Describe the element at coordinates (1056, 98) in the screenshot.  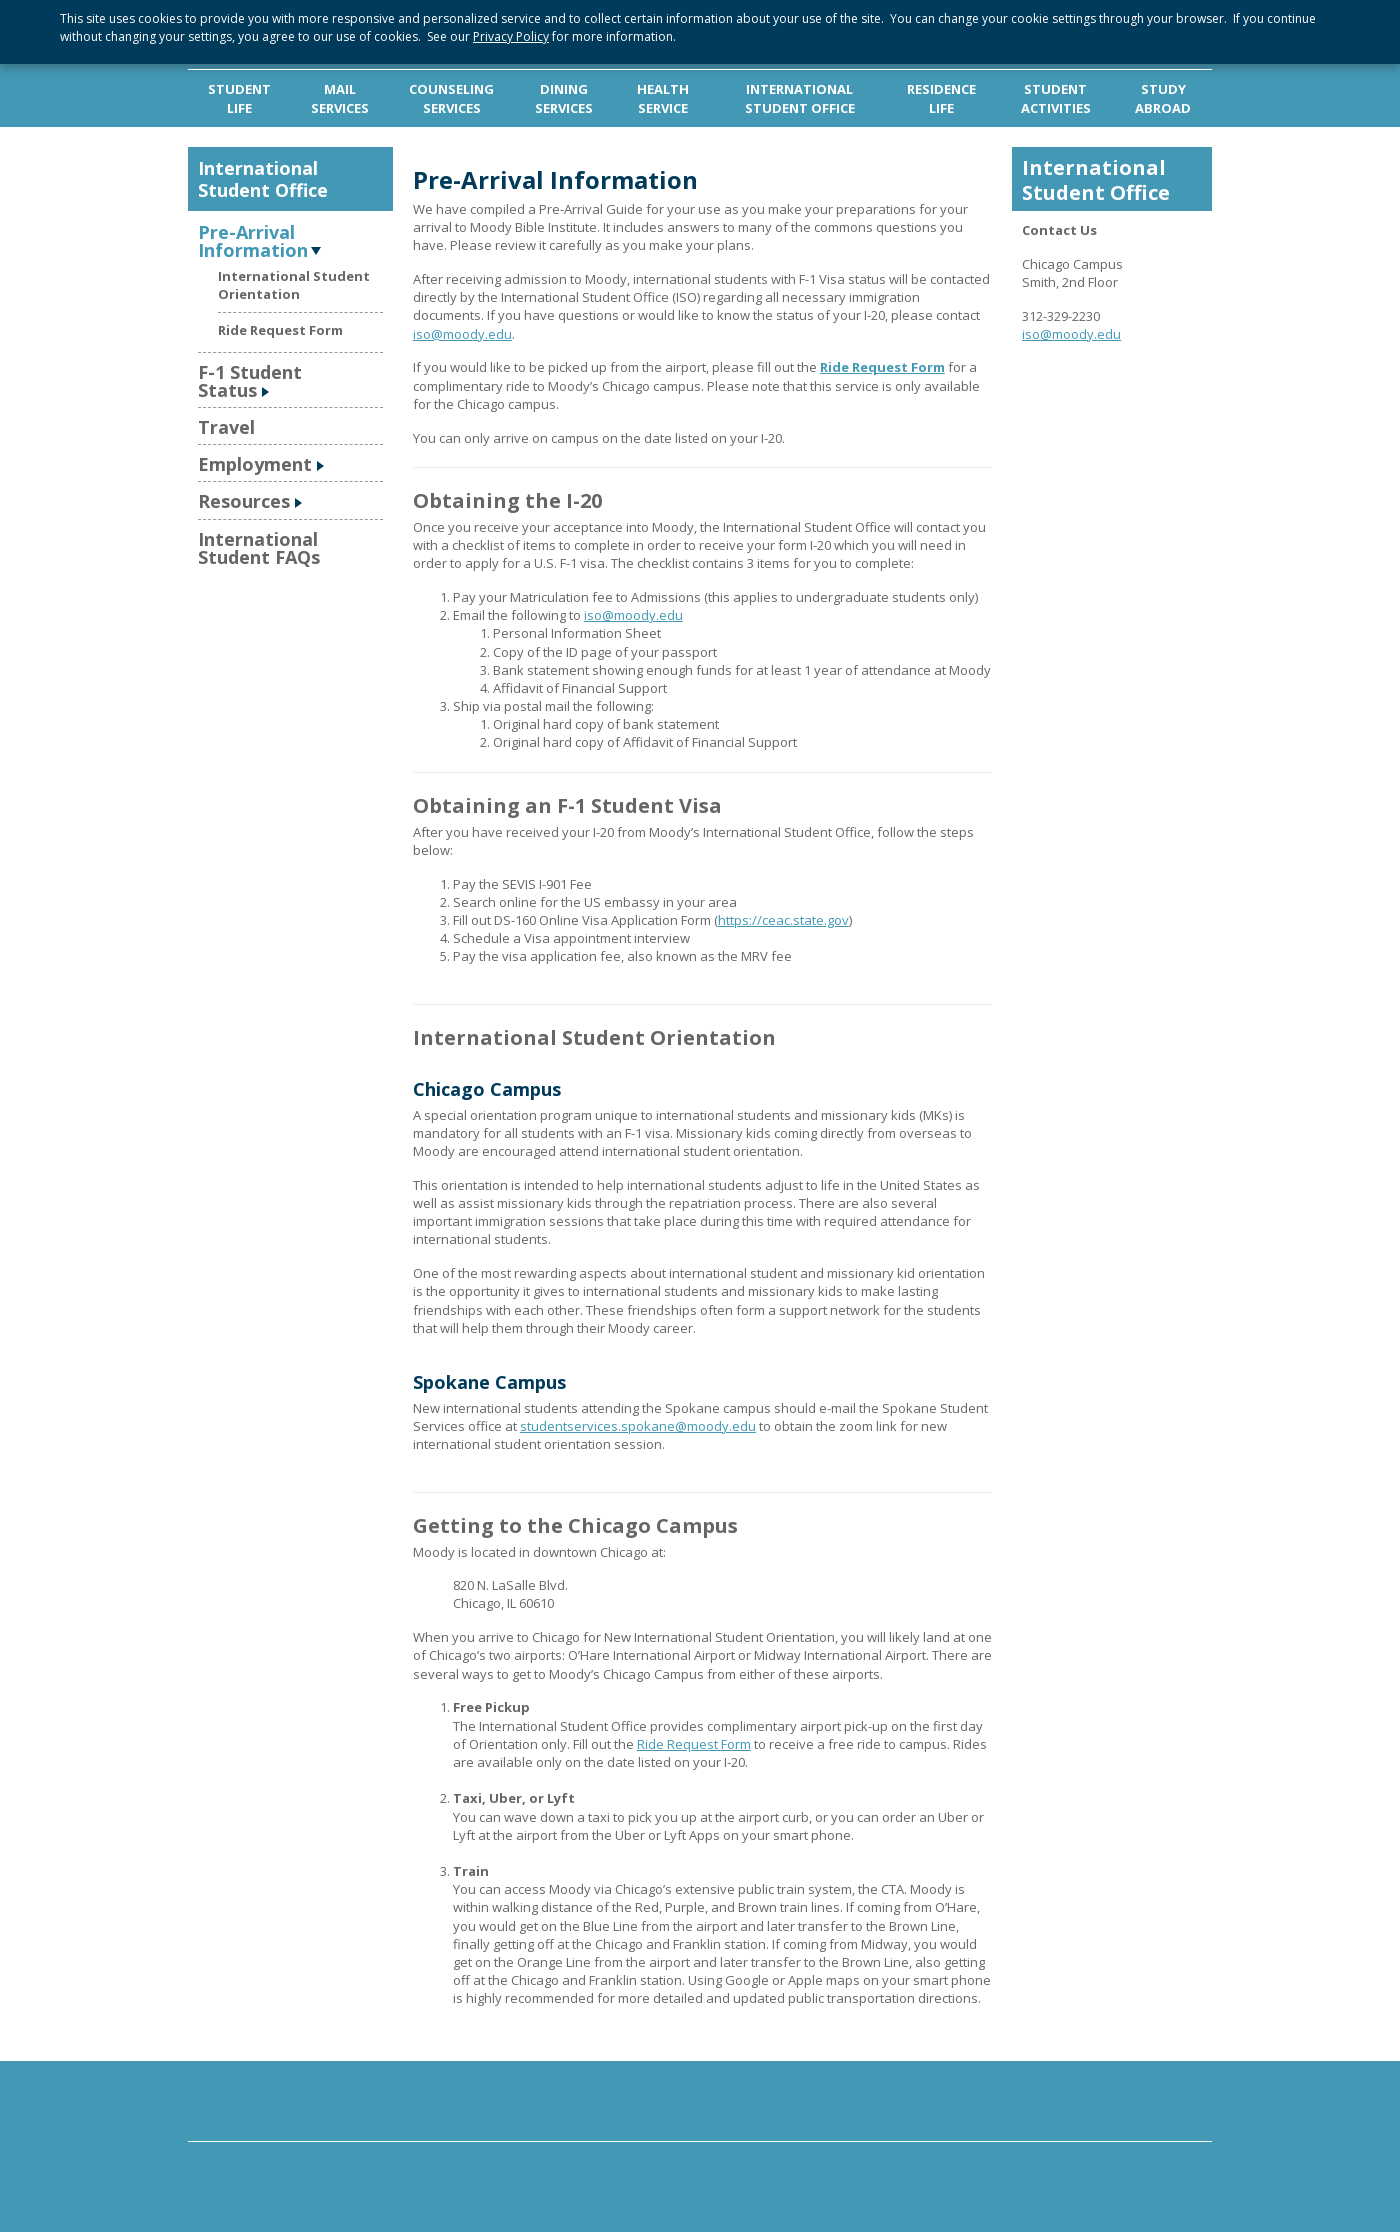
I see `STUDENT ACTIVITIES` at that location.